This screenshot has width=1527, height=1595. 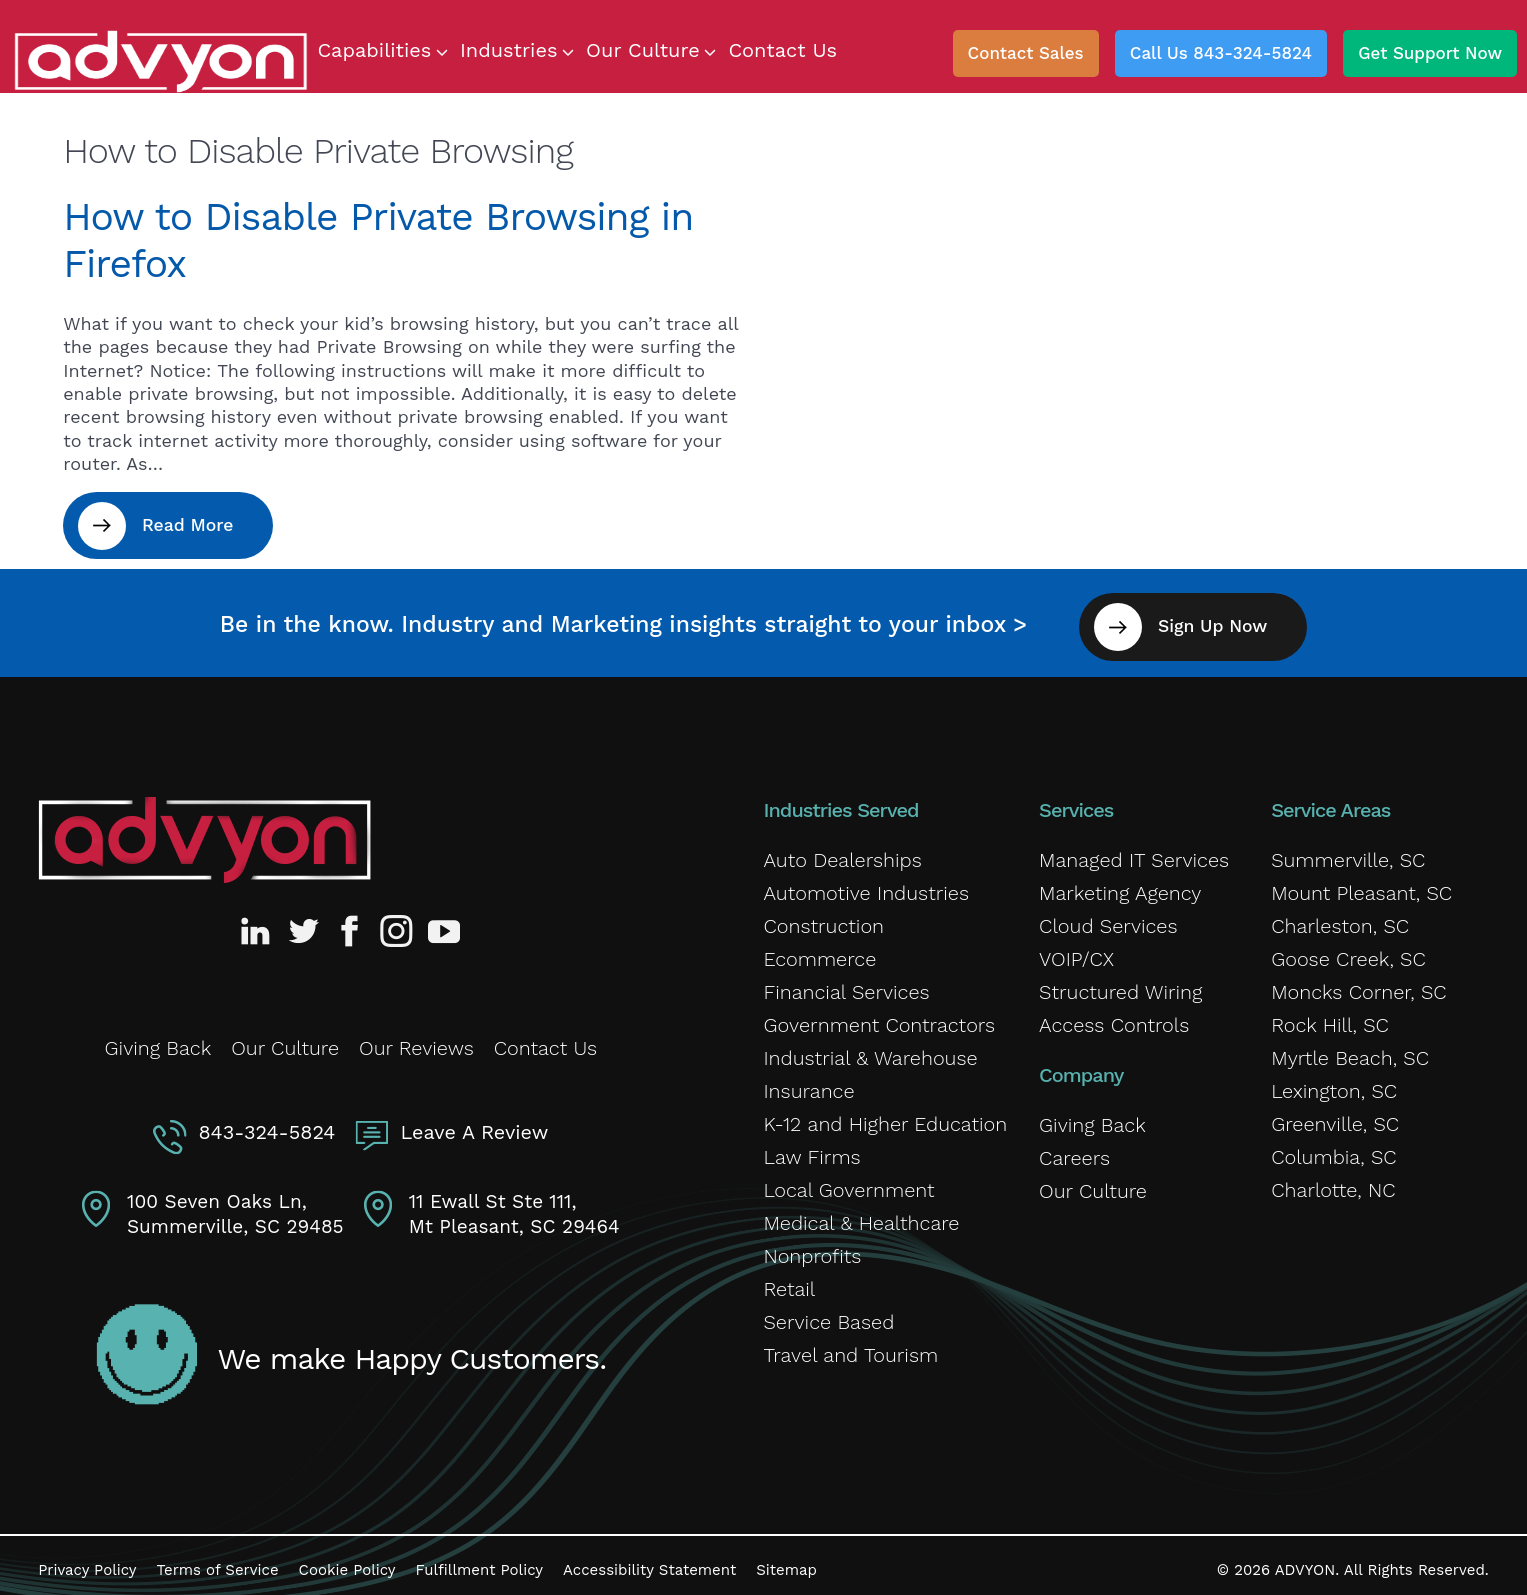 What do you see at coordinates (347, 1560) in the screenshot?
I see `Cookie Policy` at bounding box center [347, 1560].